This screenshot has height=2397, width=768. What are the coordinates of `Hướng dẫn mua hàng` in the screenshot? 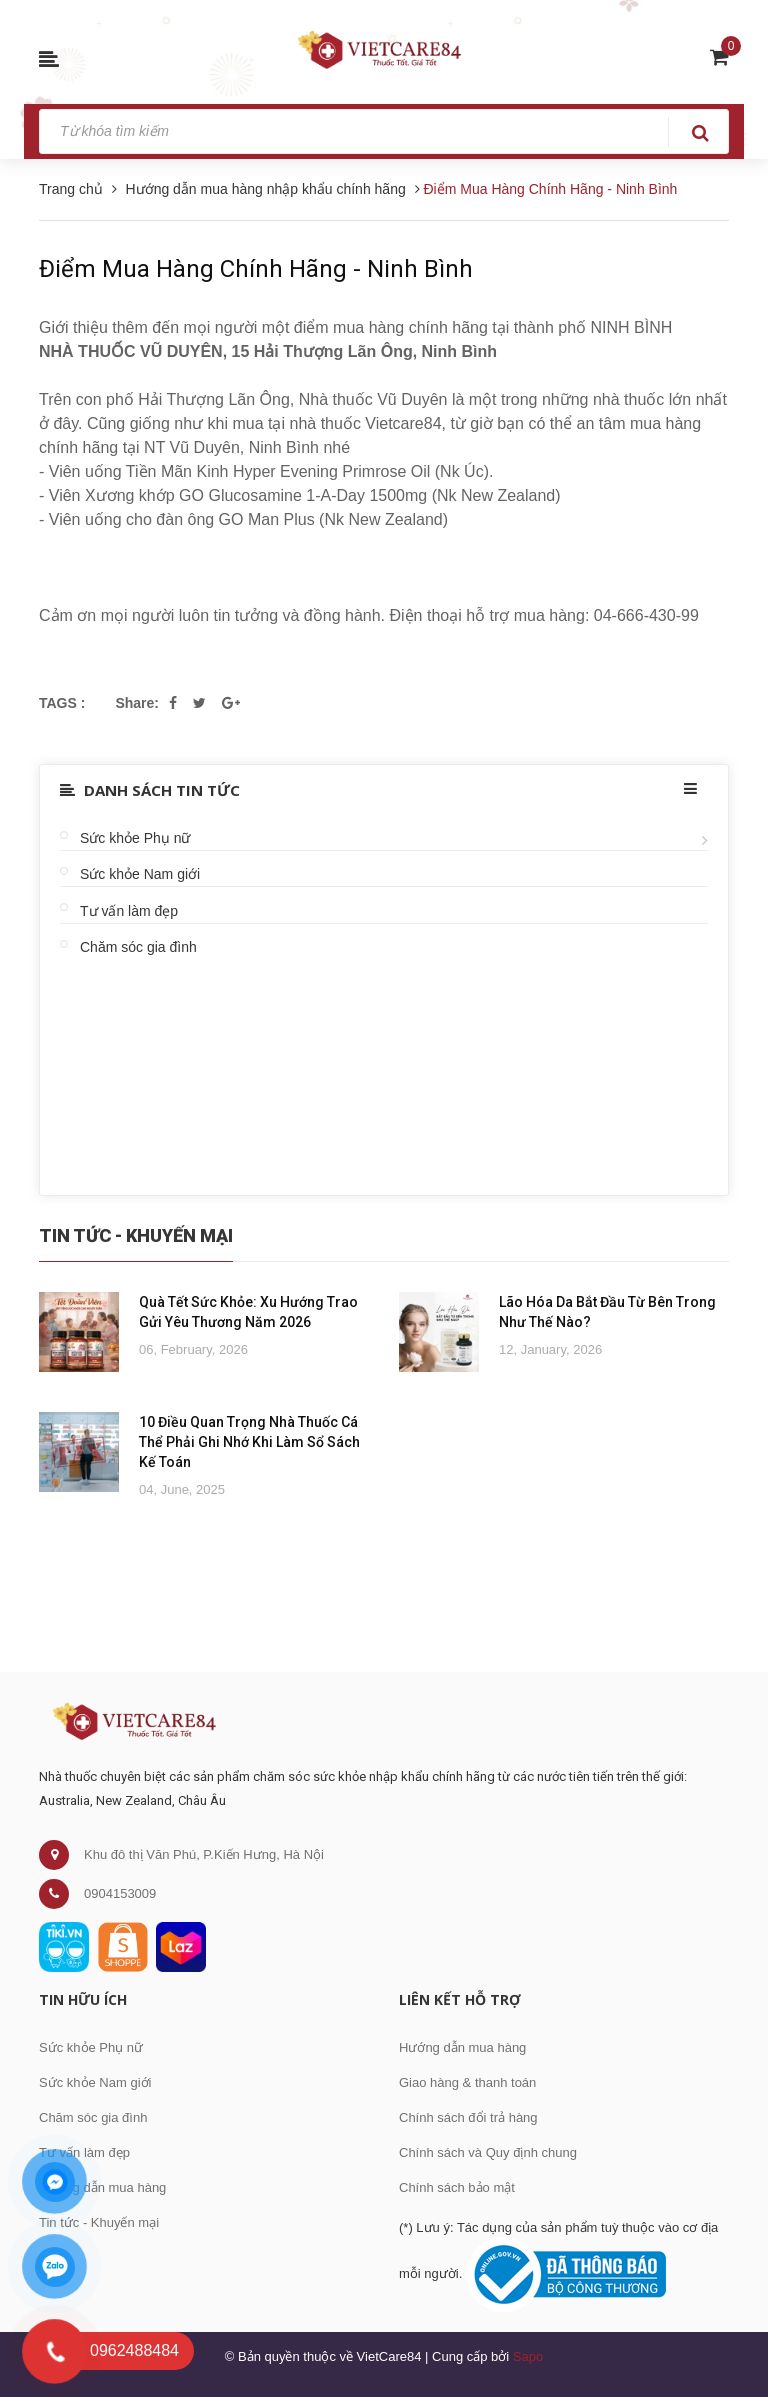 It's located at (102, 2187).